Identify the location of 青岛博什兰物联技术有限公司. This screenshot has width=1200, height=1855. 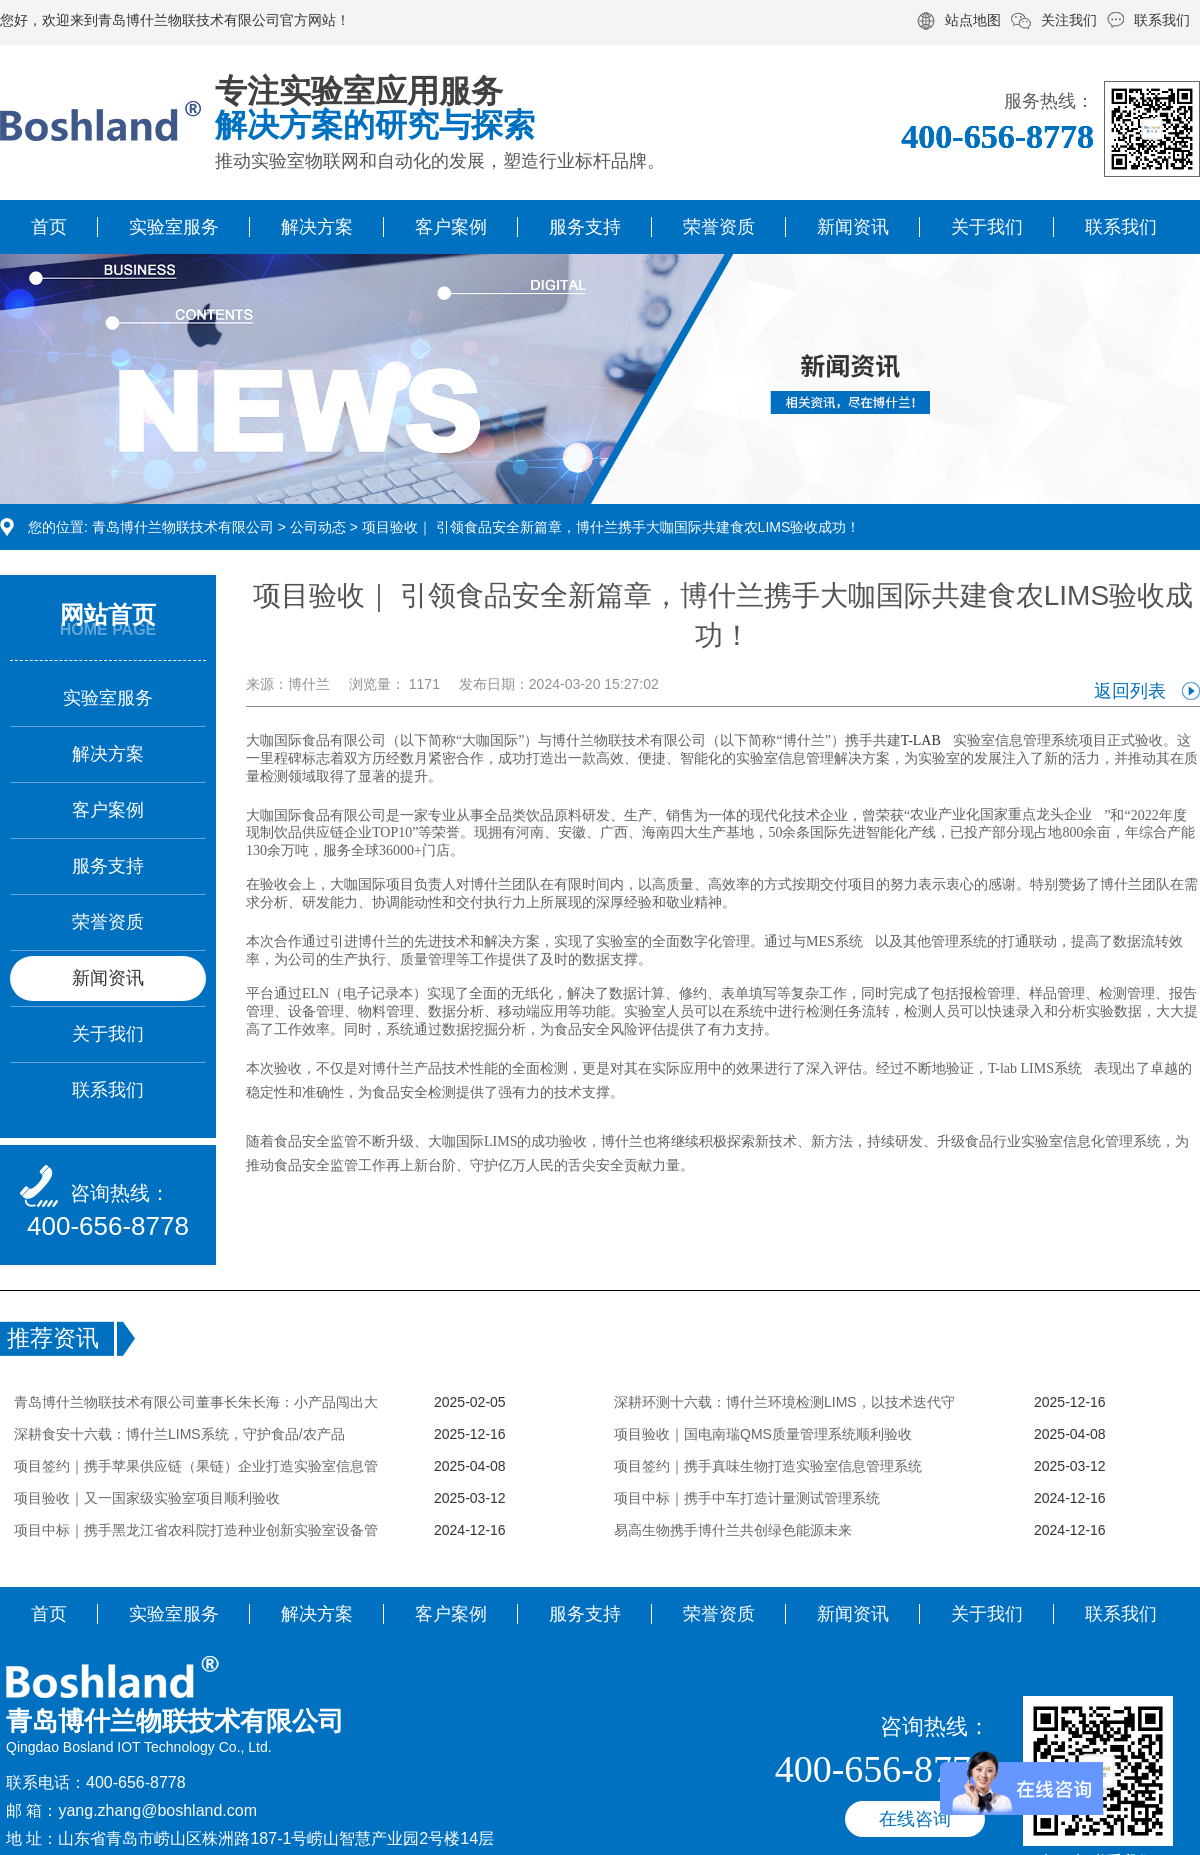
(183, 527).